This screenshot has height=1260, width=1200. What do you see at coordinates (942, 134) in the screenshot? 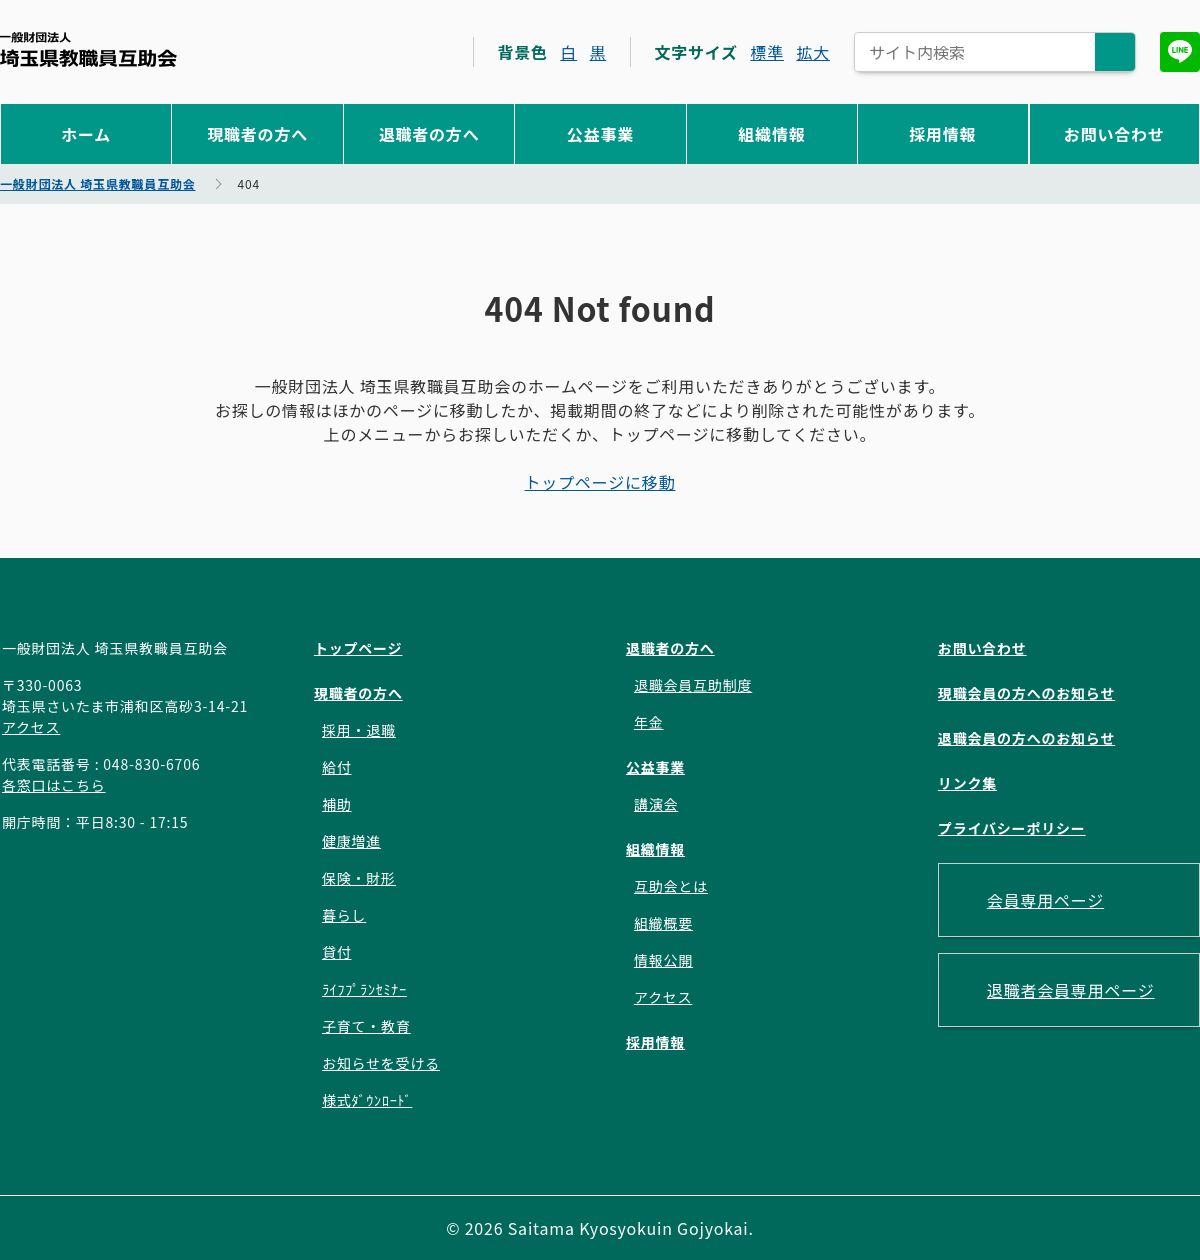
I see `採用情報` at bounding box center [942, 134].